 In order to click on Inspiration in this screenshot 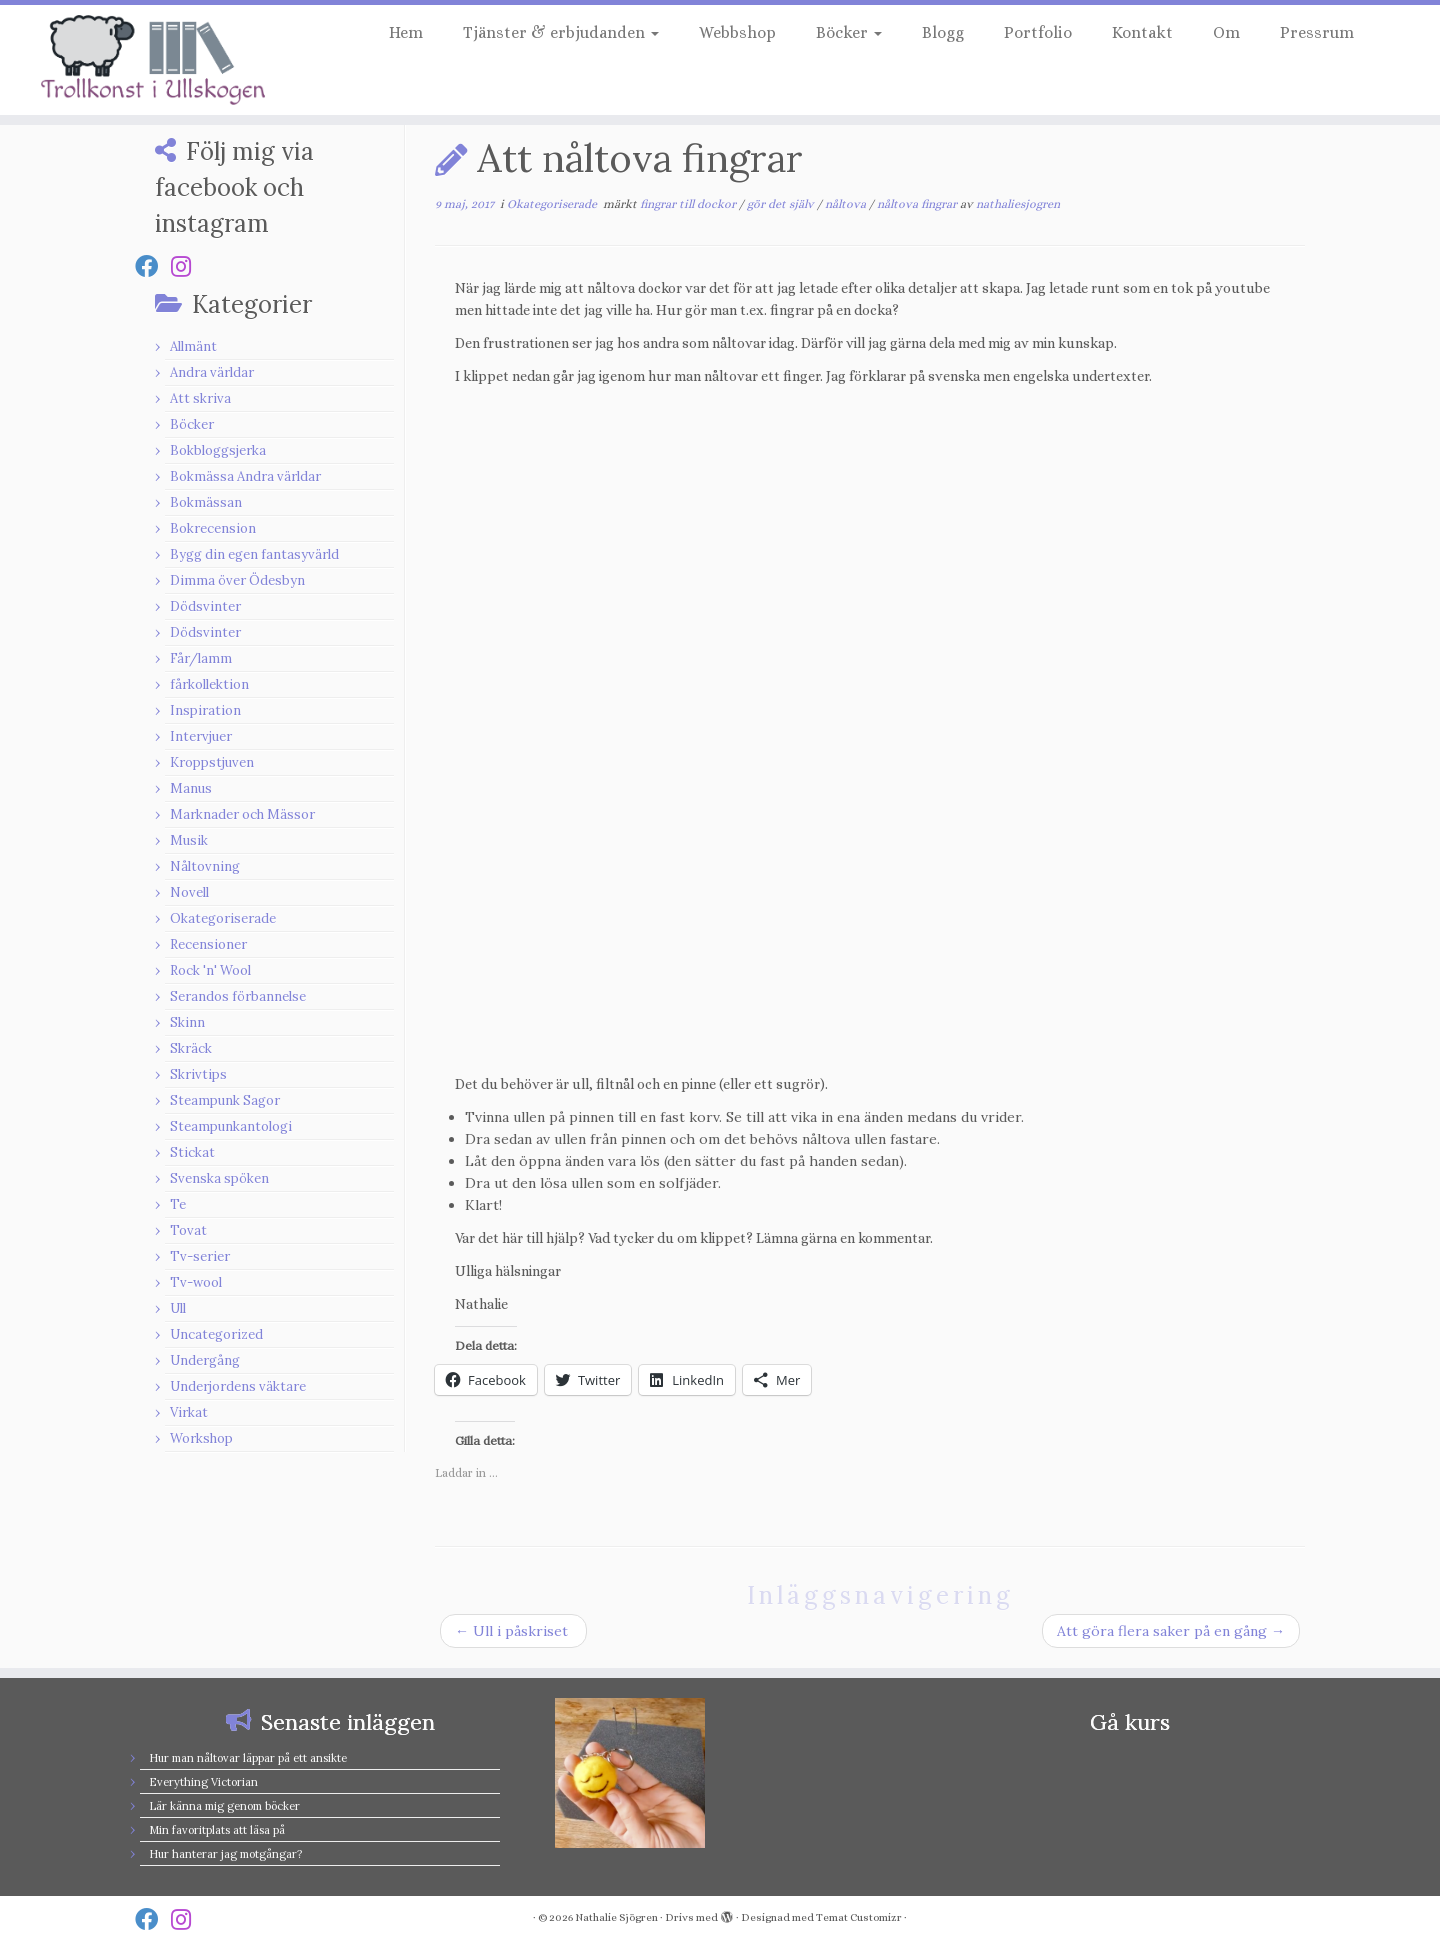, I will do `click(205, 710)`.